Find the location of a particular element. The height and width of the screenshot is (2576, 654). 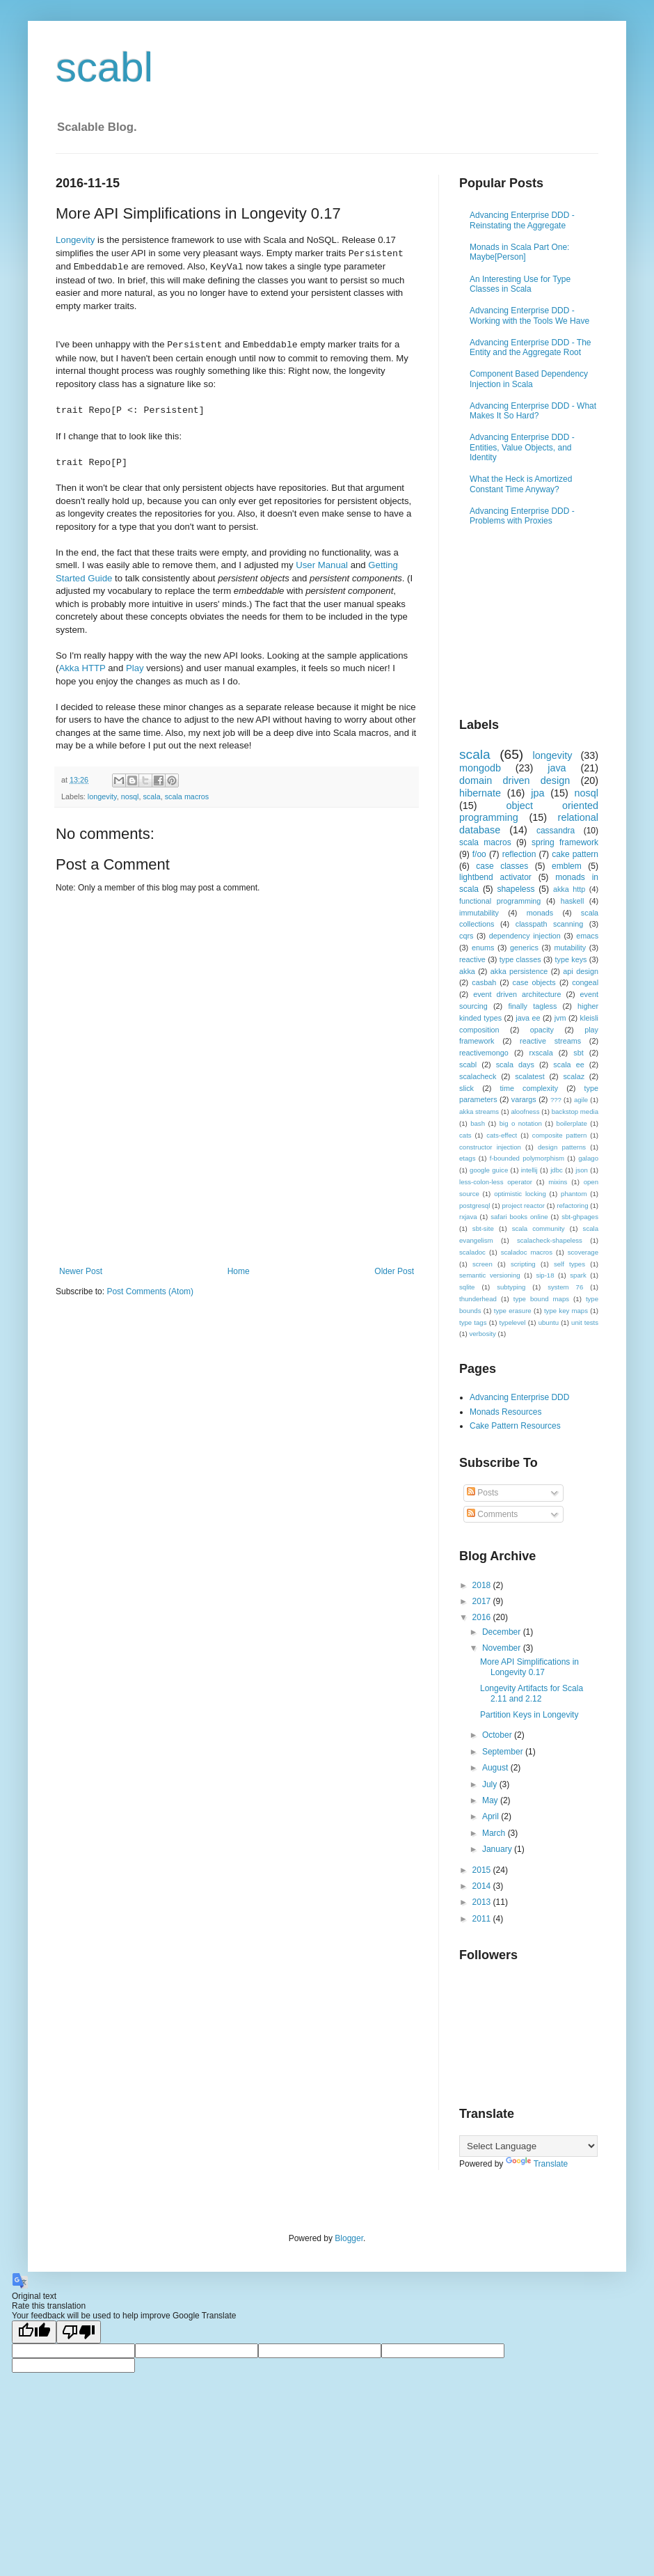

akka persistence is located at coordinates (519, 971).